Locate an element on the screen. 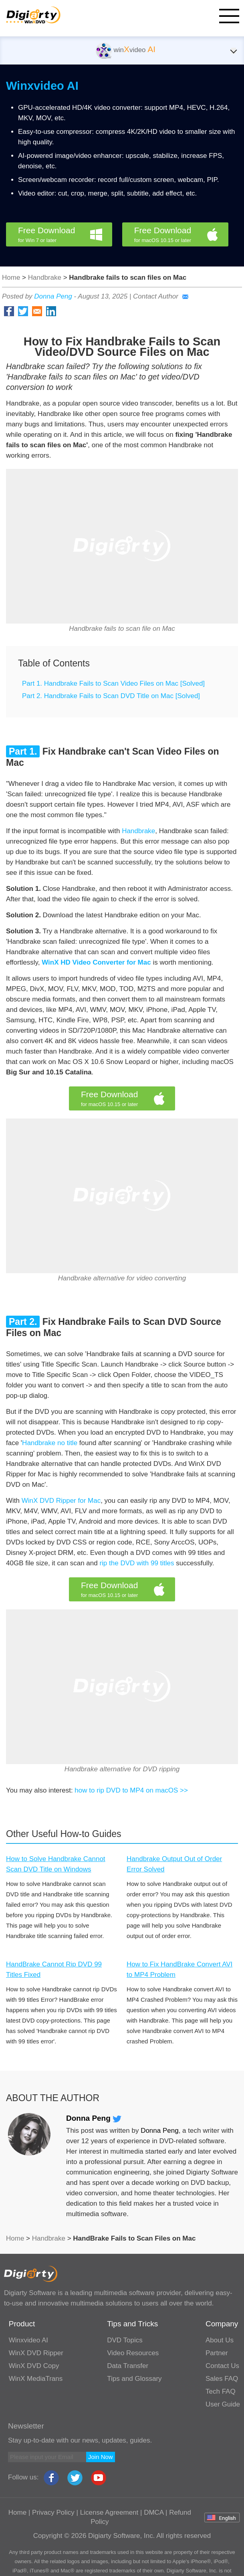 The width and height of the screenshot is (244, 2576). Tips and Glossary is located at coordinates (134, 2378).